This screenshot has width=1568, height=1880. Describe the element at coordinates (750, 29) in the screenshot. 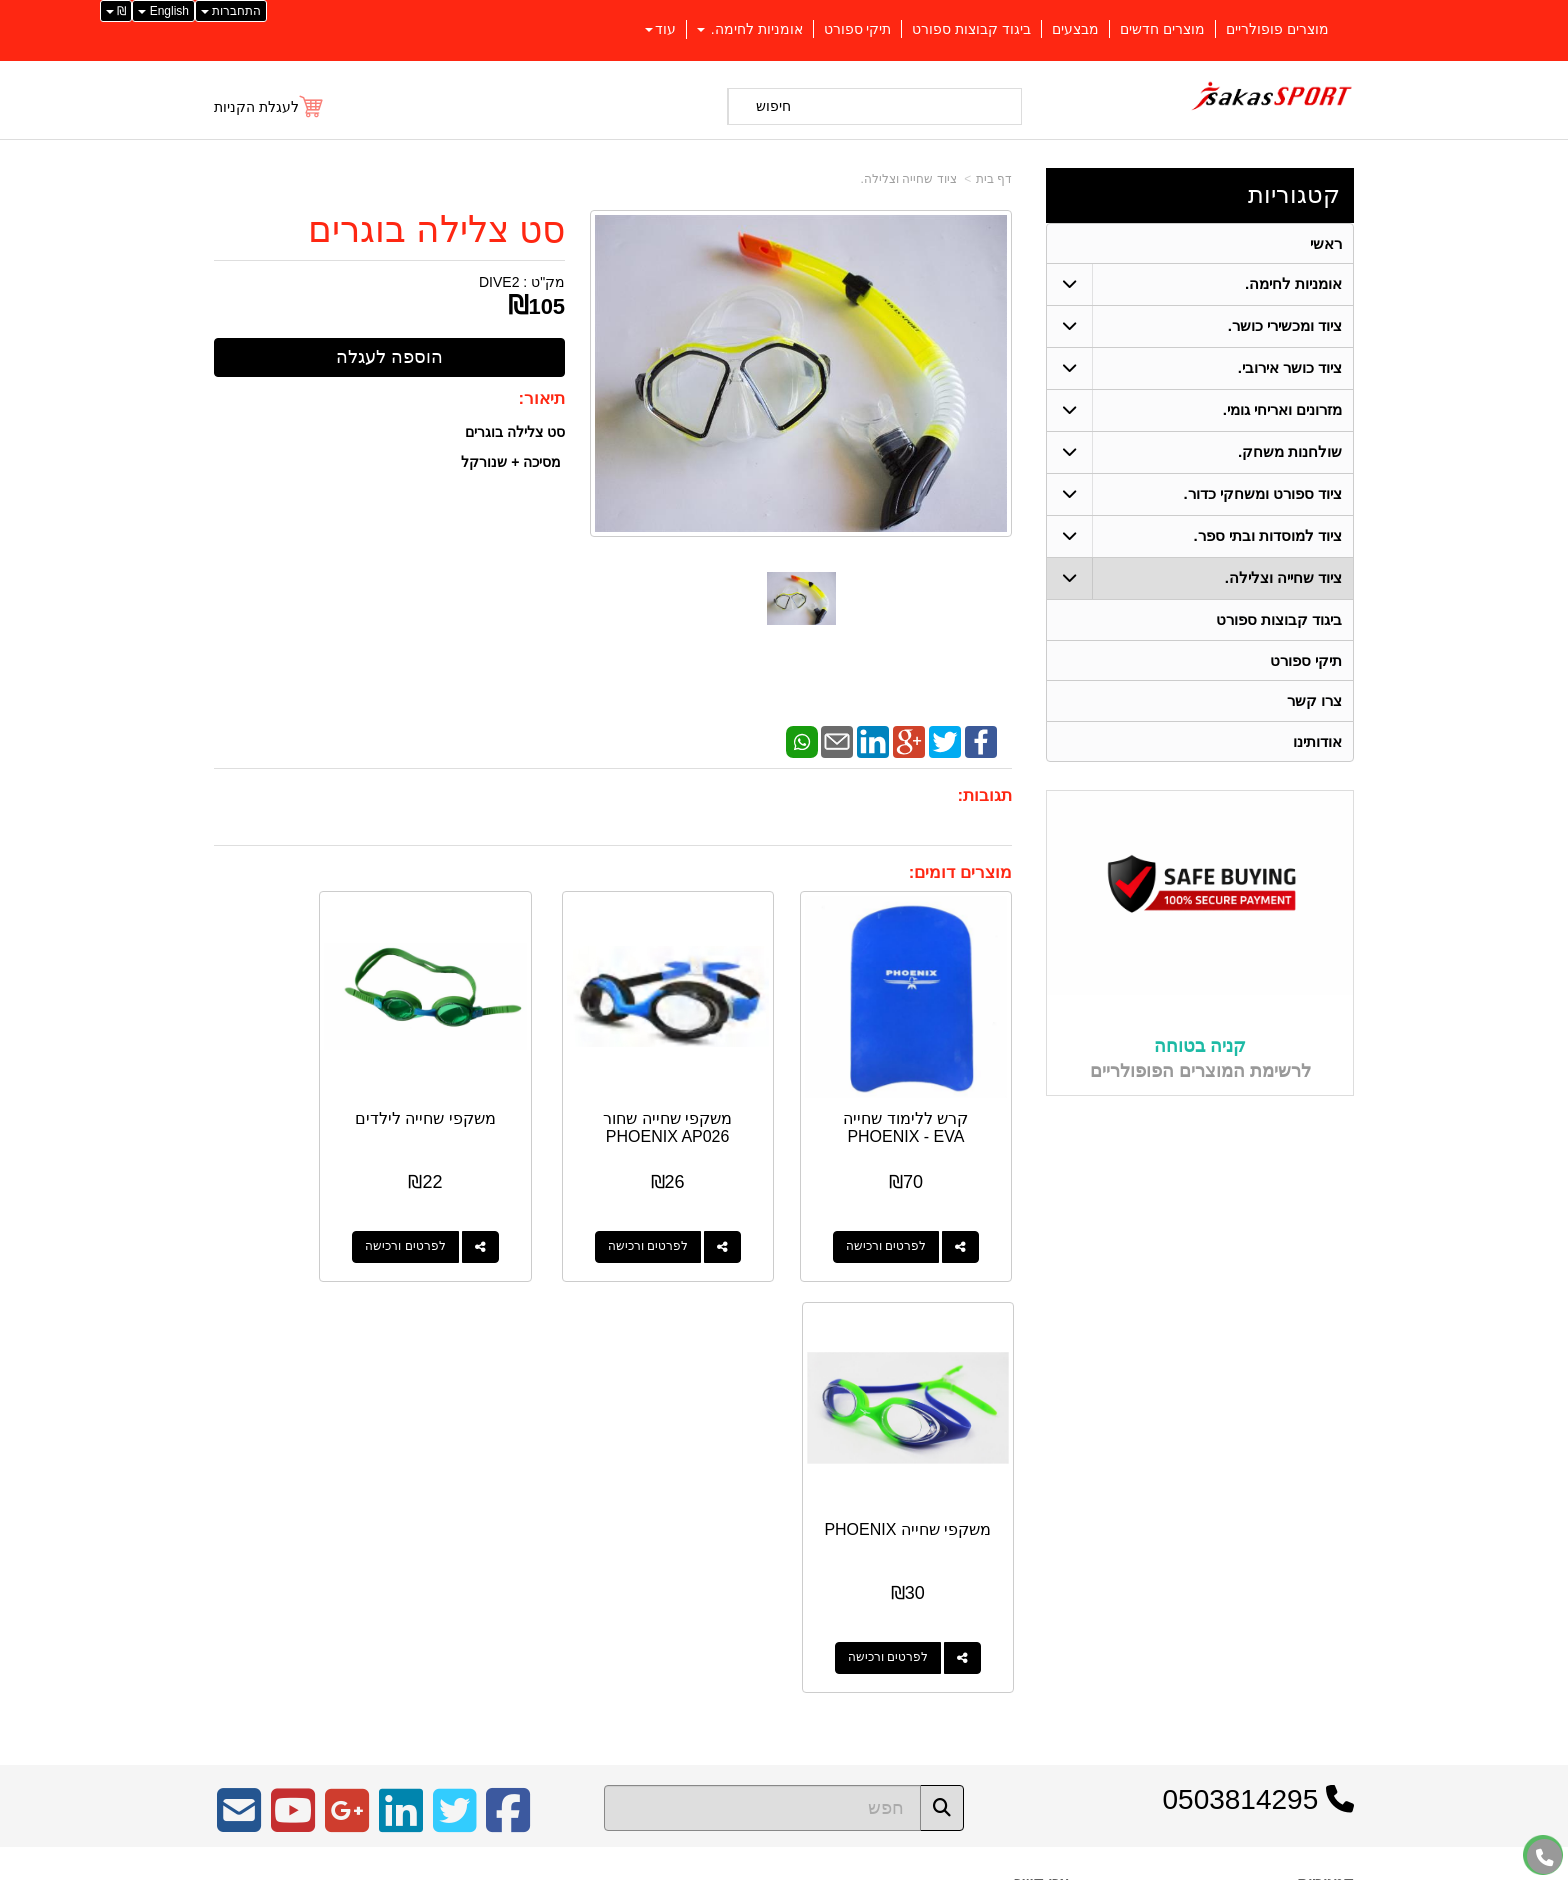

I see `אומניות לחימה. [menuitem]` at that location.